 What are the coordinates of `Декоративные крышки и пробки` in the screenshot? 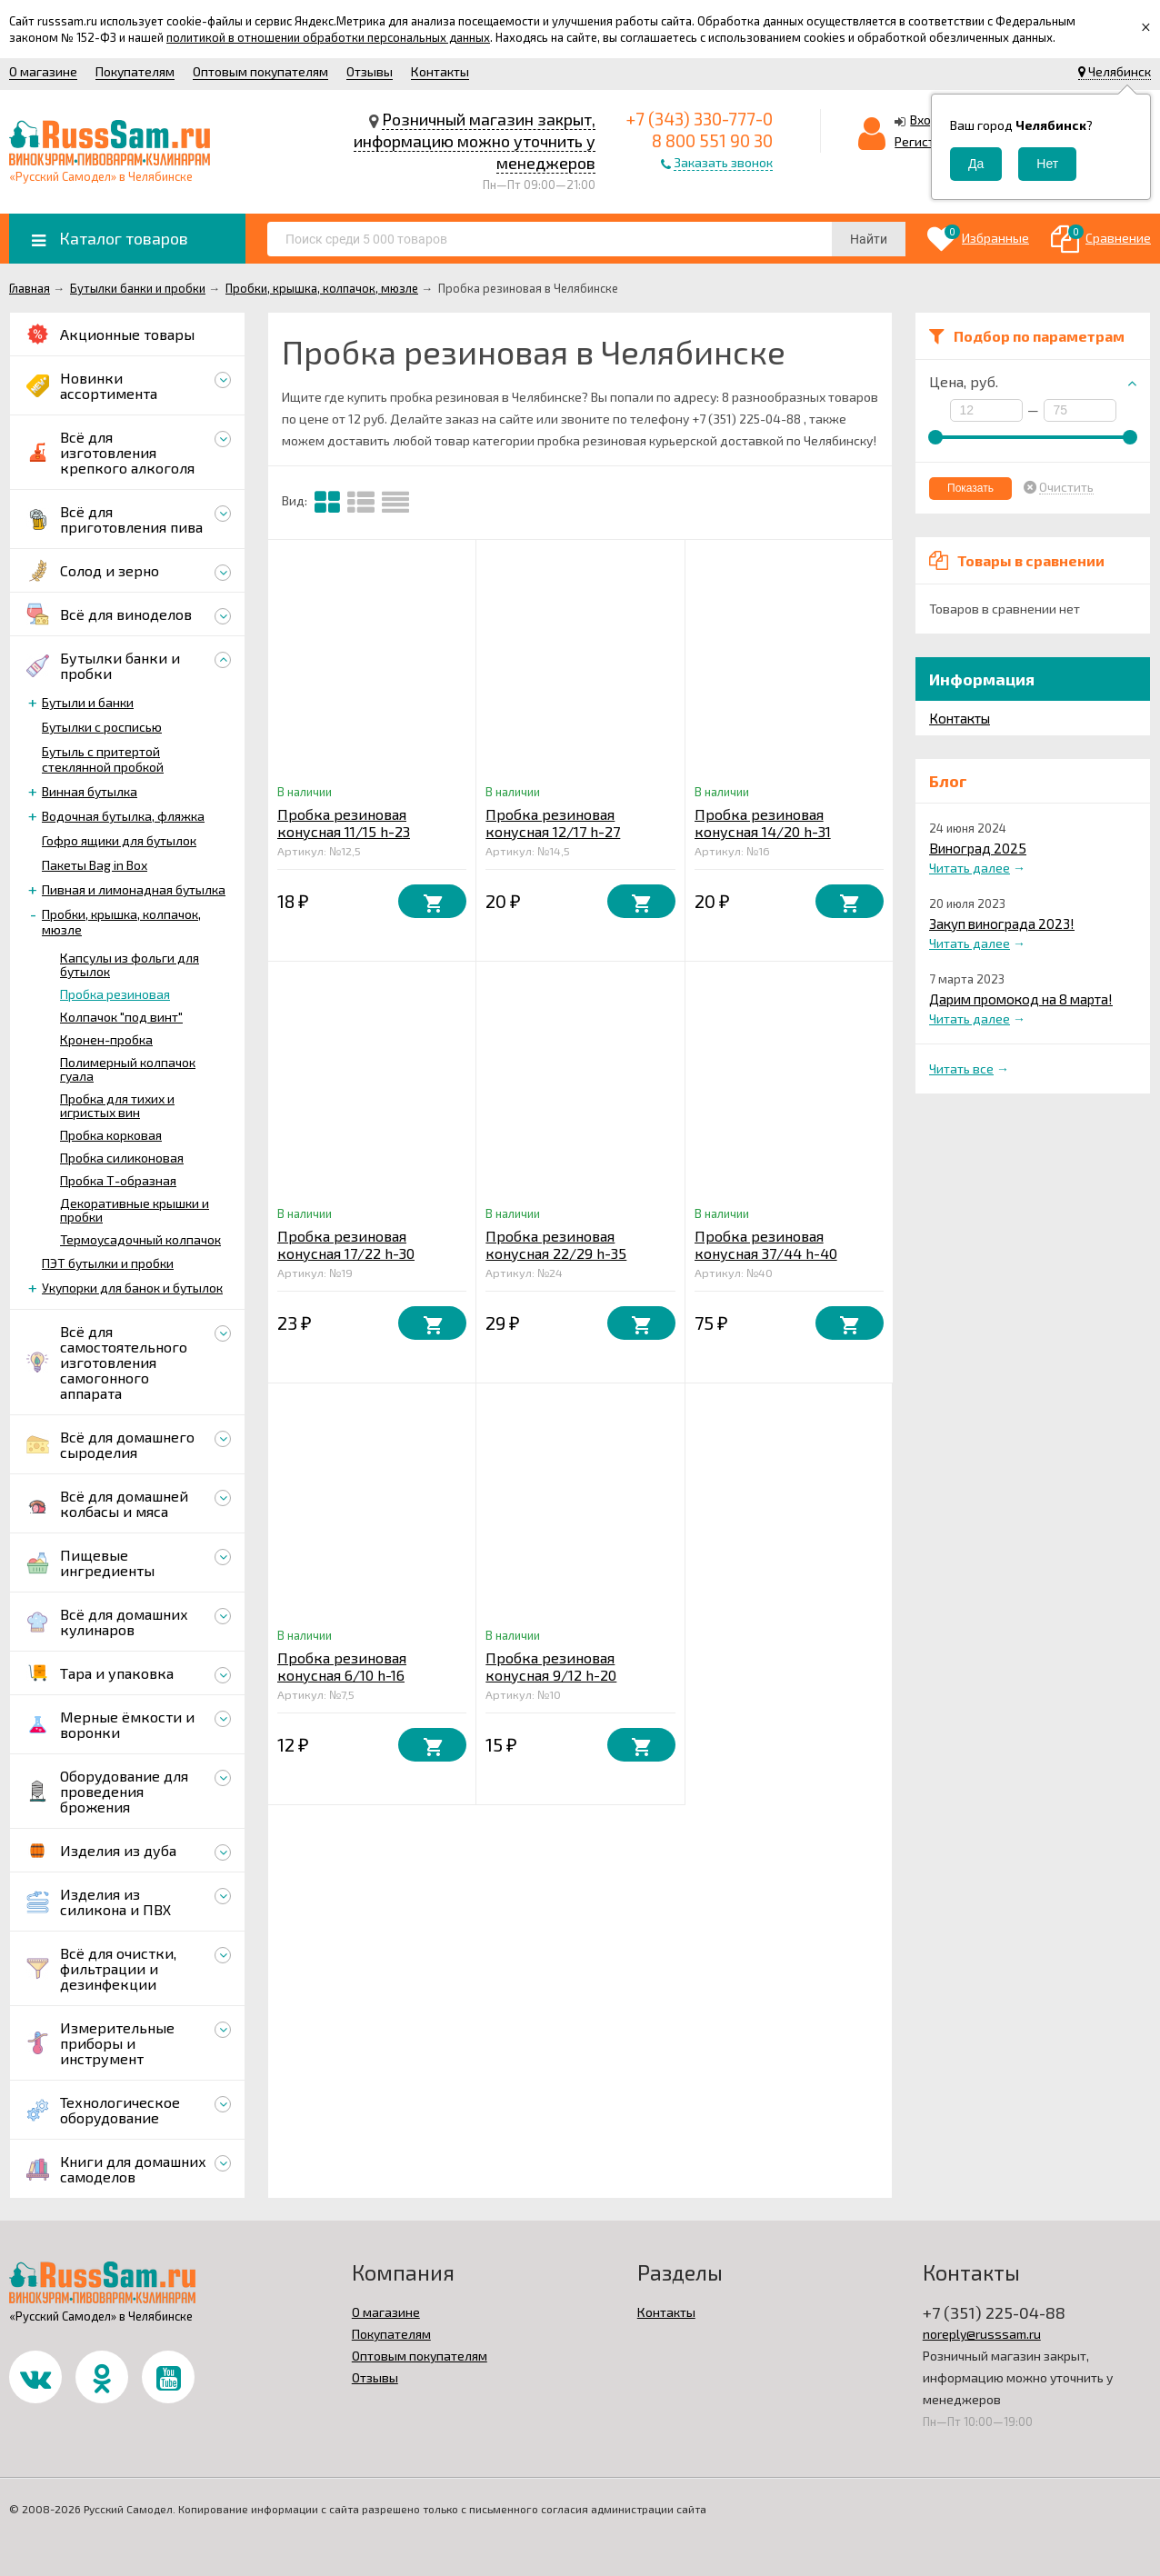 It's located at (134, 1209).